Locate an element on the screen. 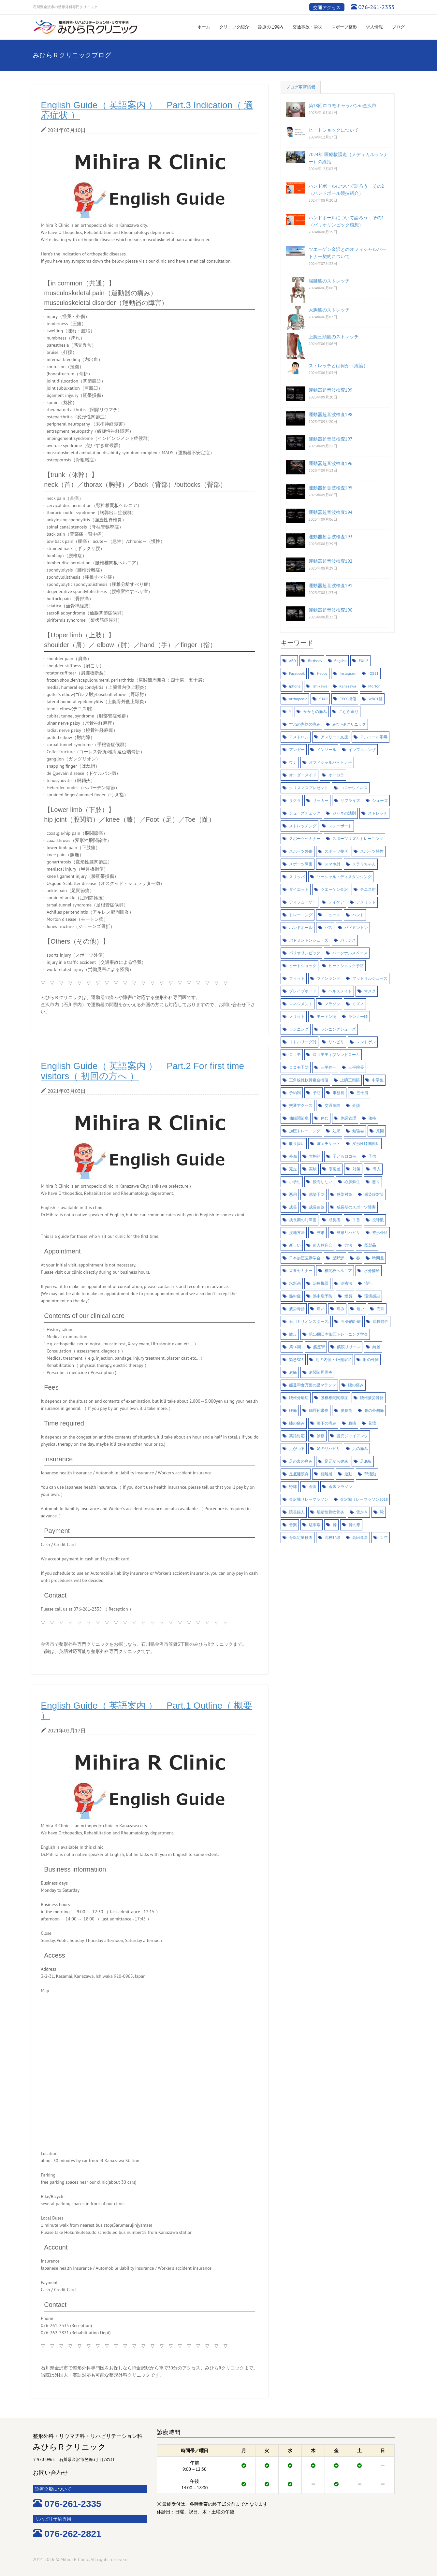 Image resolution: width=437 pixels, height=2576 pixels. 価格 is located at coordinates (372, 1118).